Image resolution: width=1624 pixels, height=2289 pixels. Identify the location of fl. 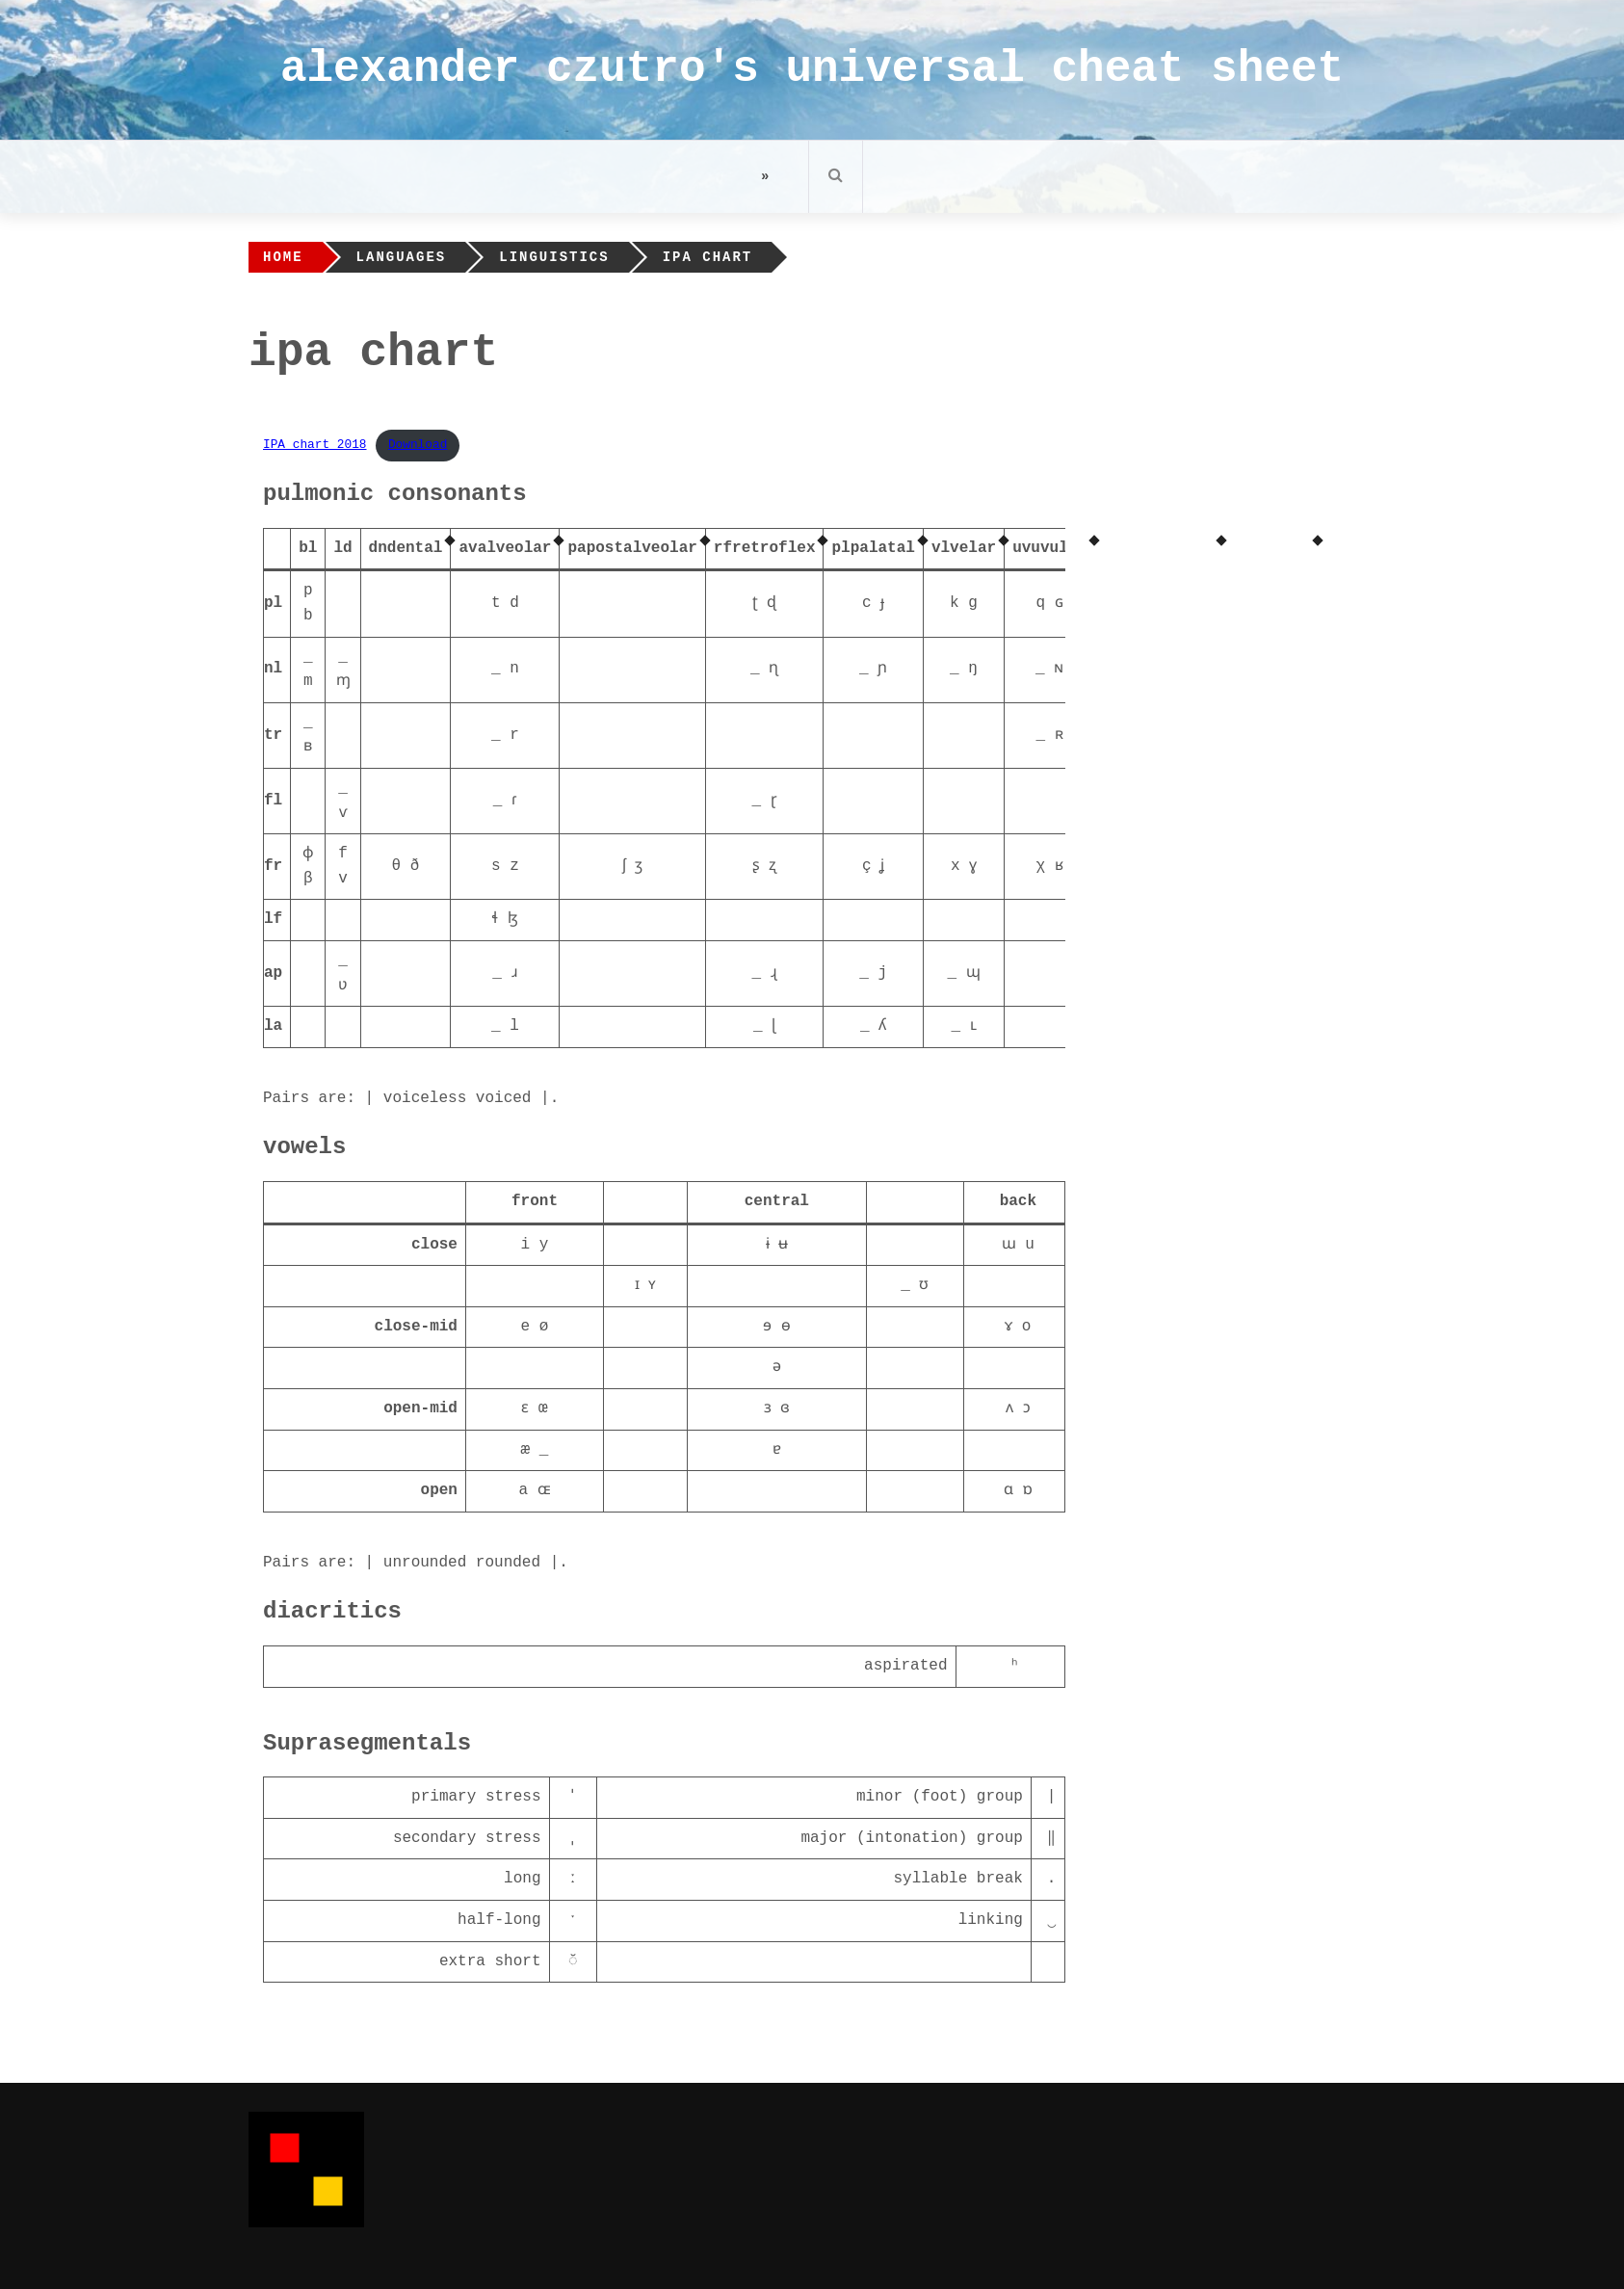
(273, 800).